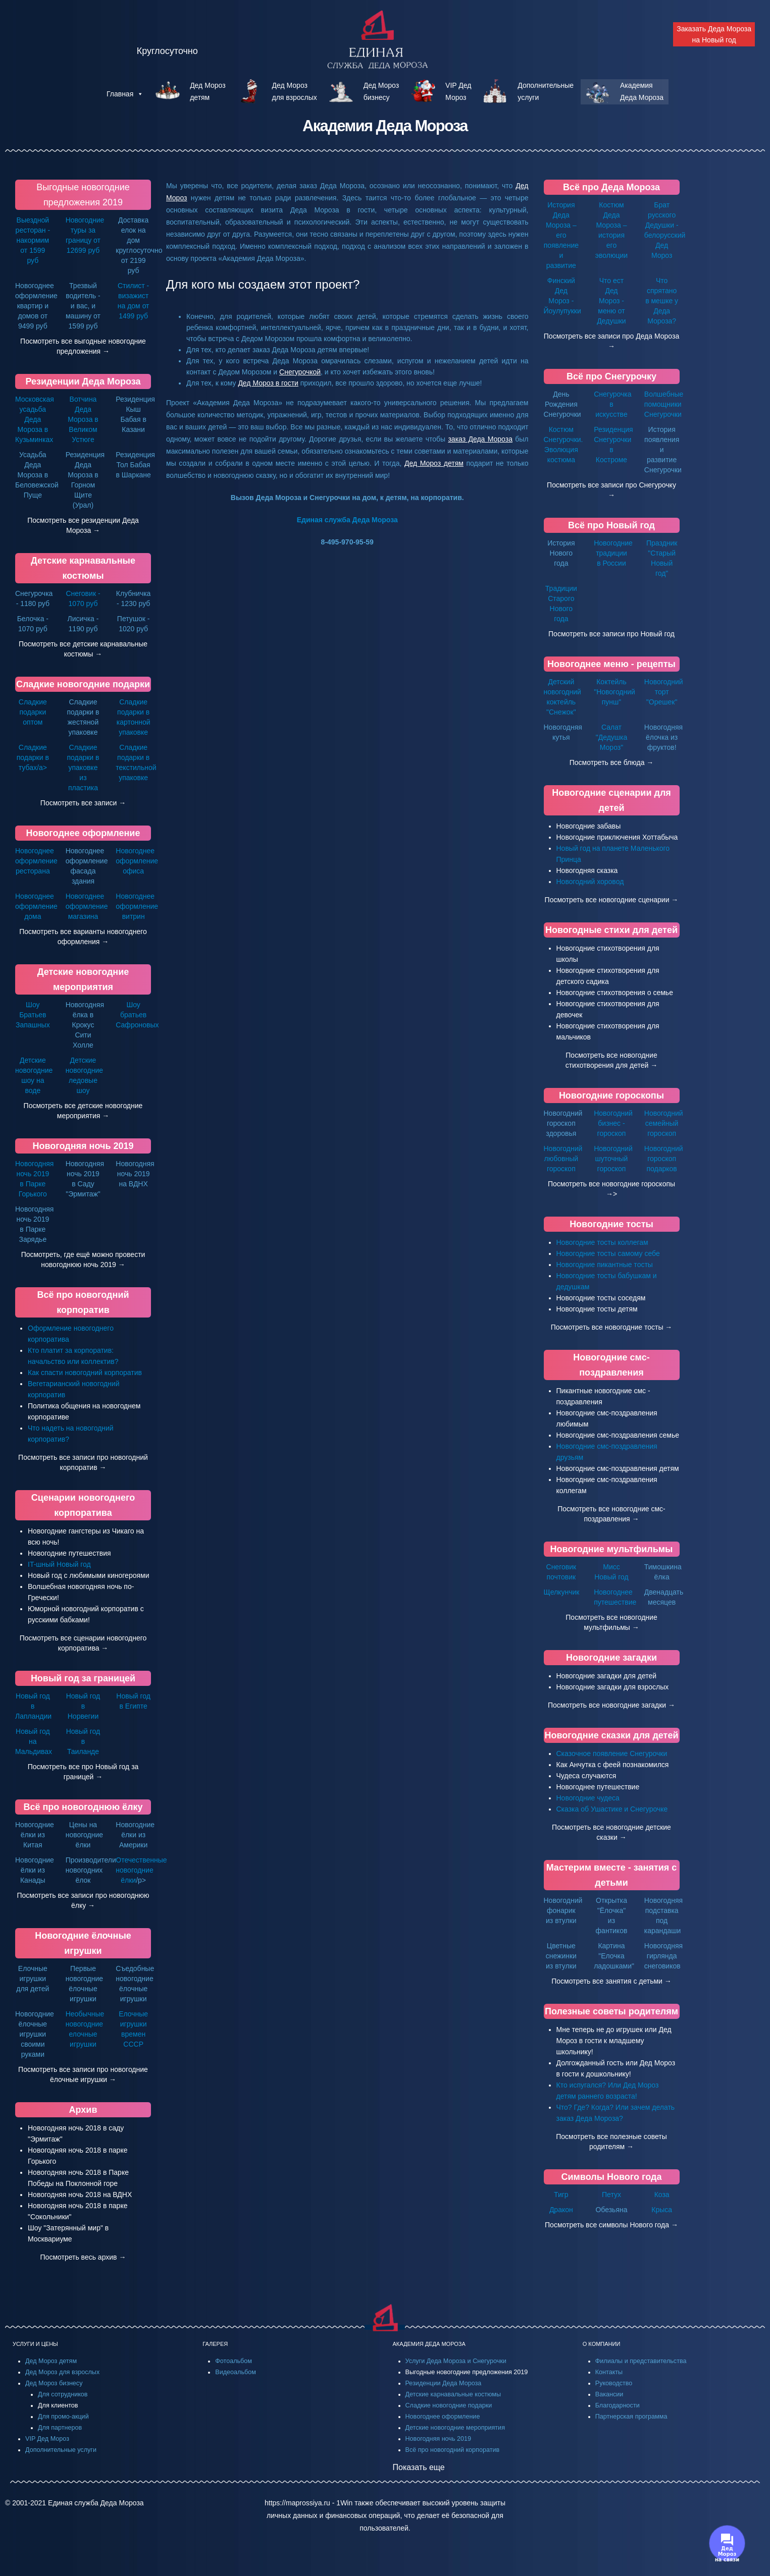  I want to click on Крыса, so click(661, 2210).